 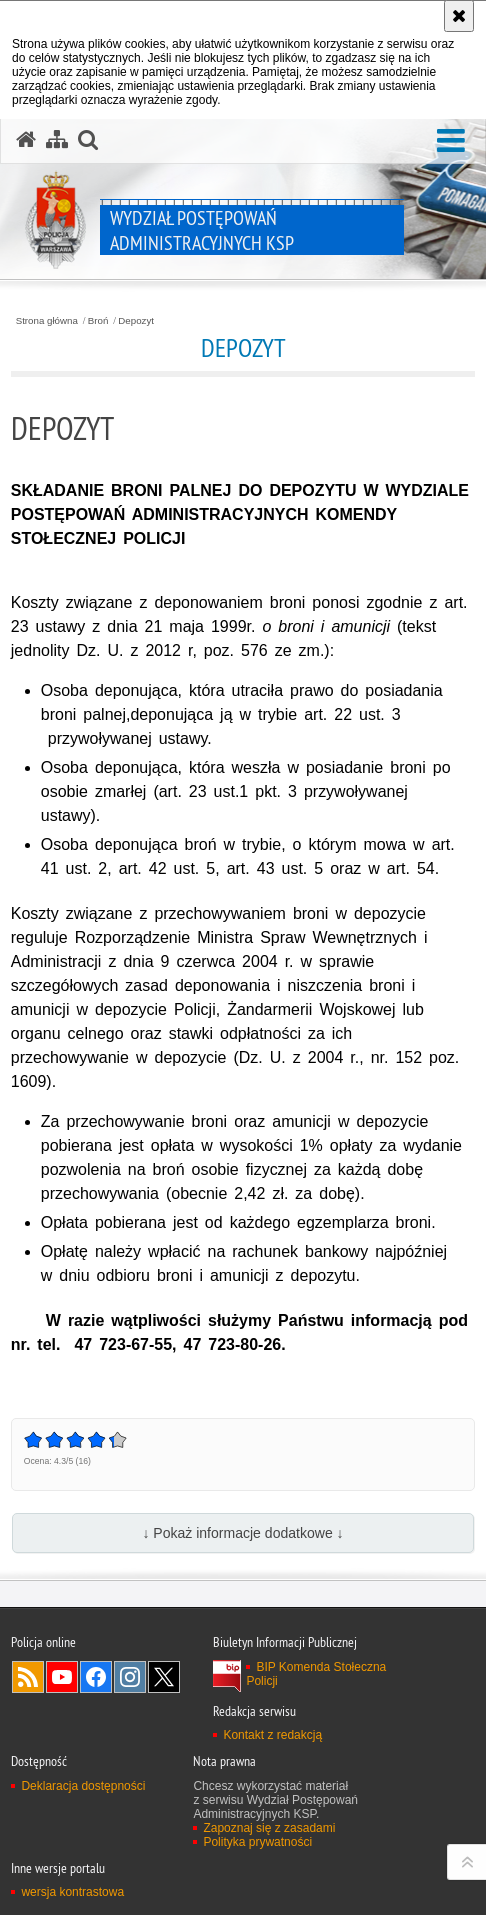 I want to click on wersja kontrastowa, so click(x=72, y=1892).